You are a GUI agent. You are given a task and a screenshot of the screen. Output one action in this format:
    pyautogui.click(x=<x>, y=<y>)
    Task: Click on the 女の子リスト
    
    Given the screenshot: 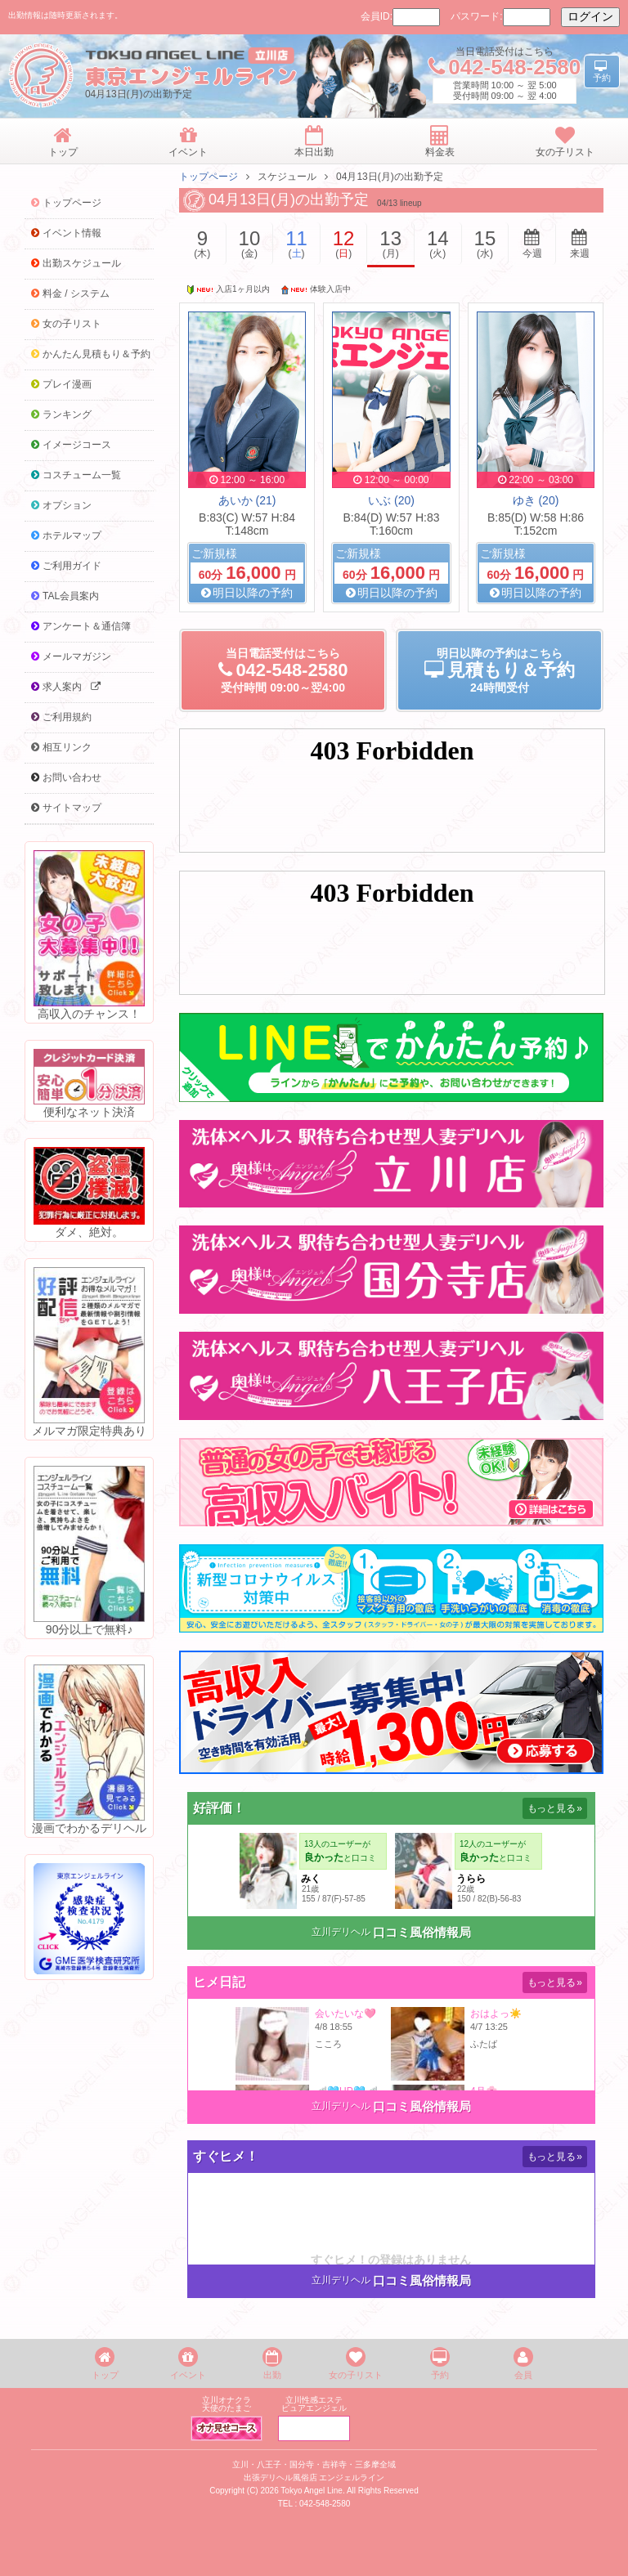 What is the action you would take?
    pyautogui.click(x=356, y=2363)
    